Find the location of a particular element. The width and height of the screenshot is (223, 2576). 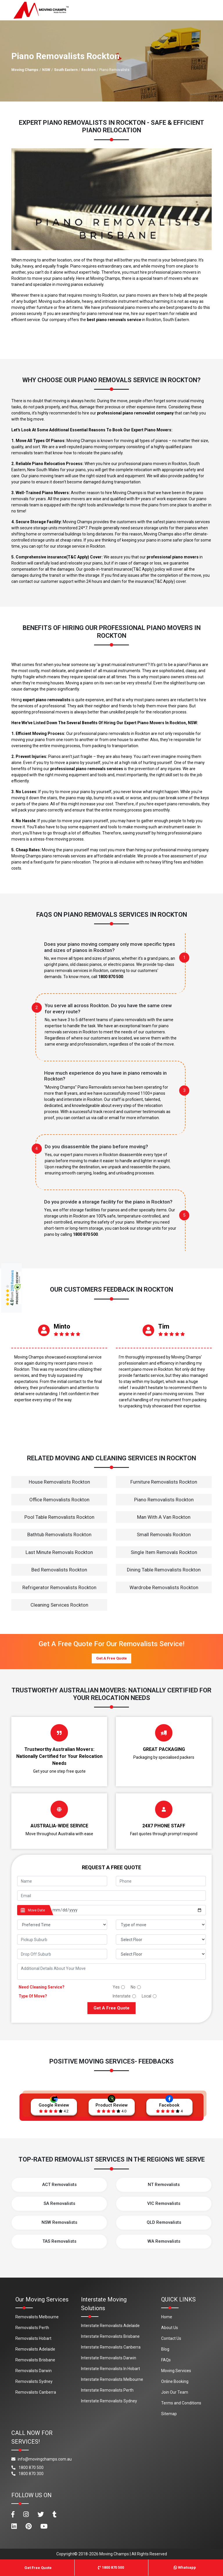

[footer_drop_off_suburb] is located at coordinates (62, 1954).